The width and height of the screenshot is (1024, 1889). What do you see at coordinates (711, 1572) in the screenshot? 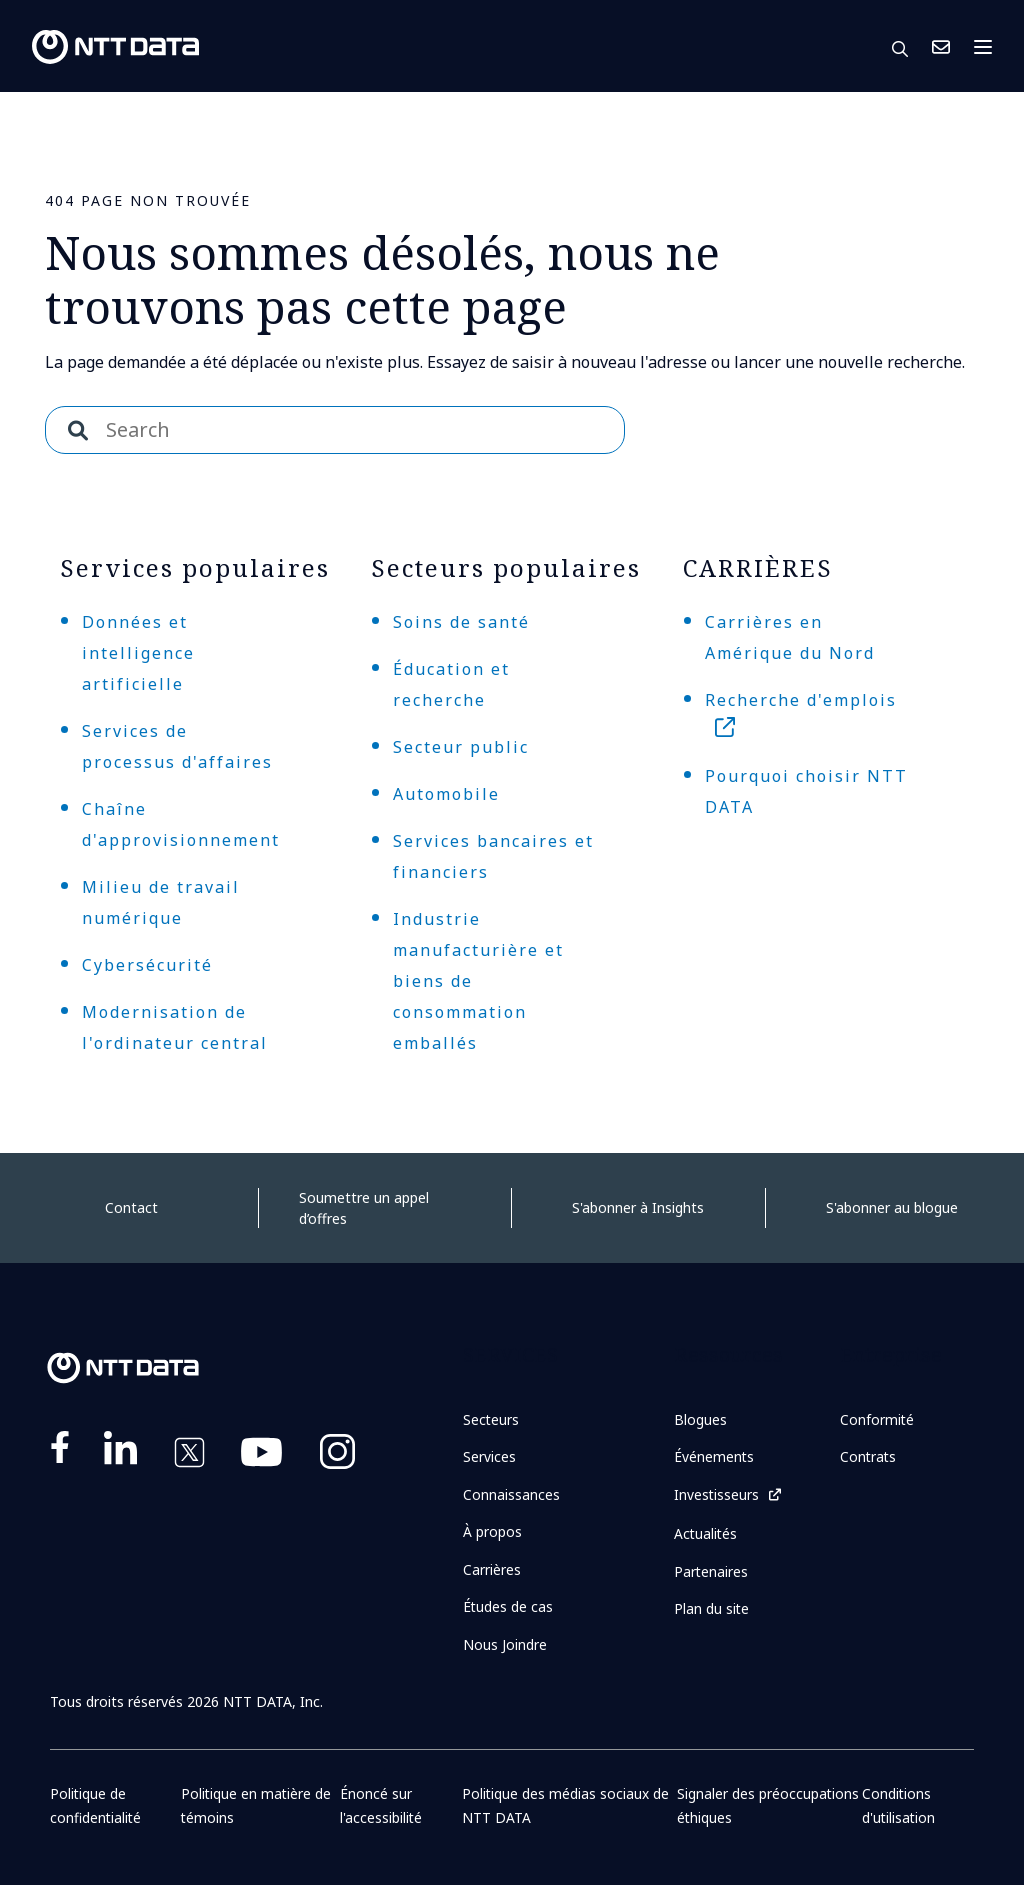
I see `Partenaires` at bounding box center [711, 1572].